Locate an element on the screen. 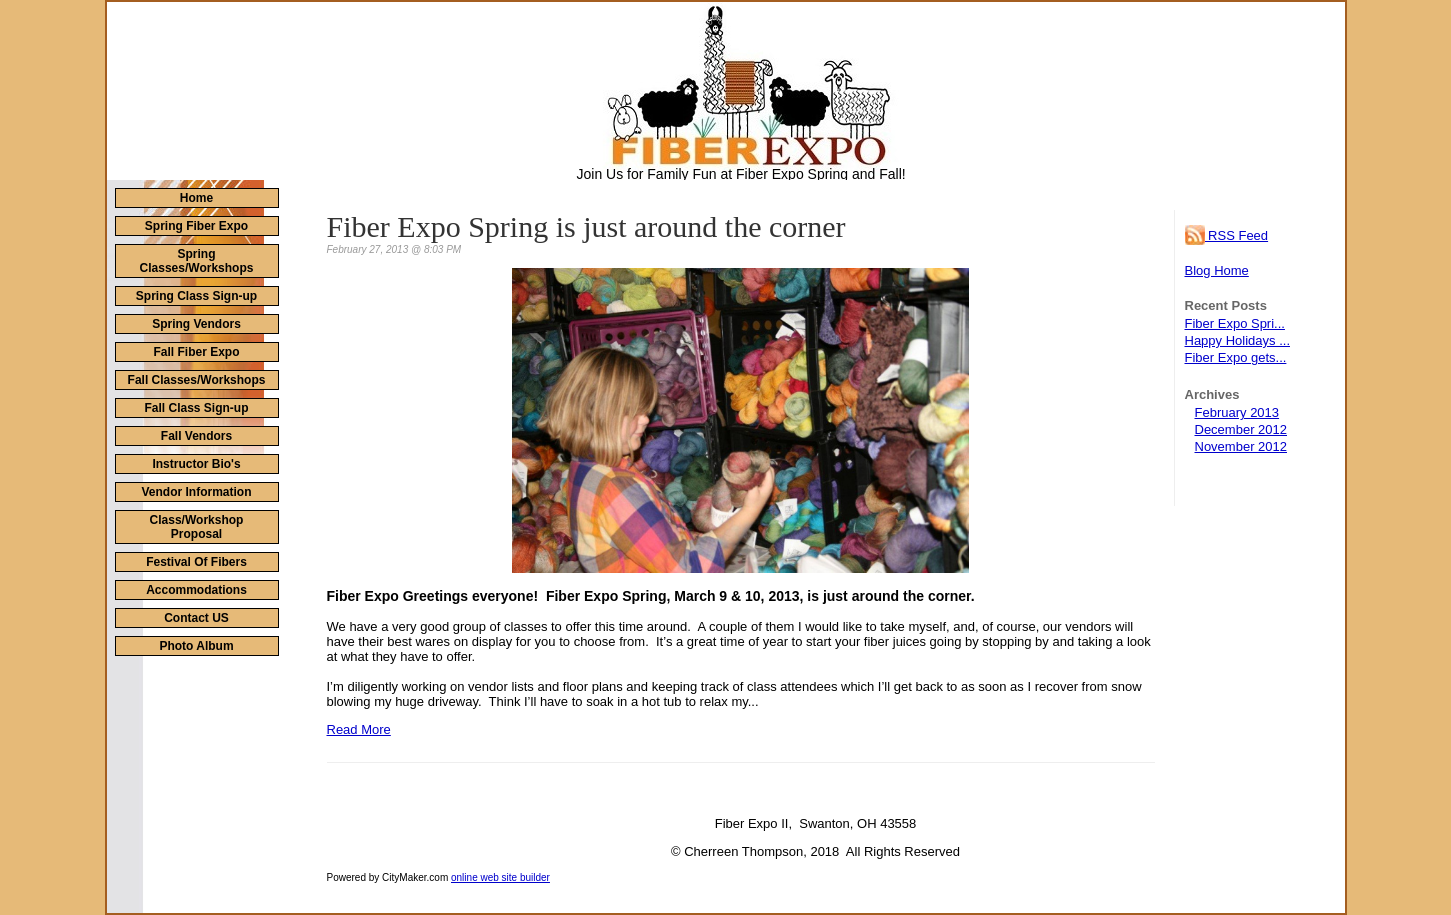 This screenshot has height=915, width=1451. Fiber Expo gets... is located at coordinates (1236, 357).